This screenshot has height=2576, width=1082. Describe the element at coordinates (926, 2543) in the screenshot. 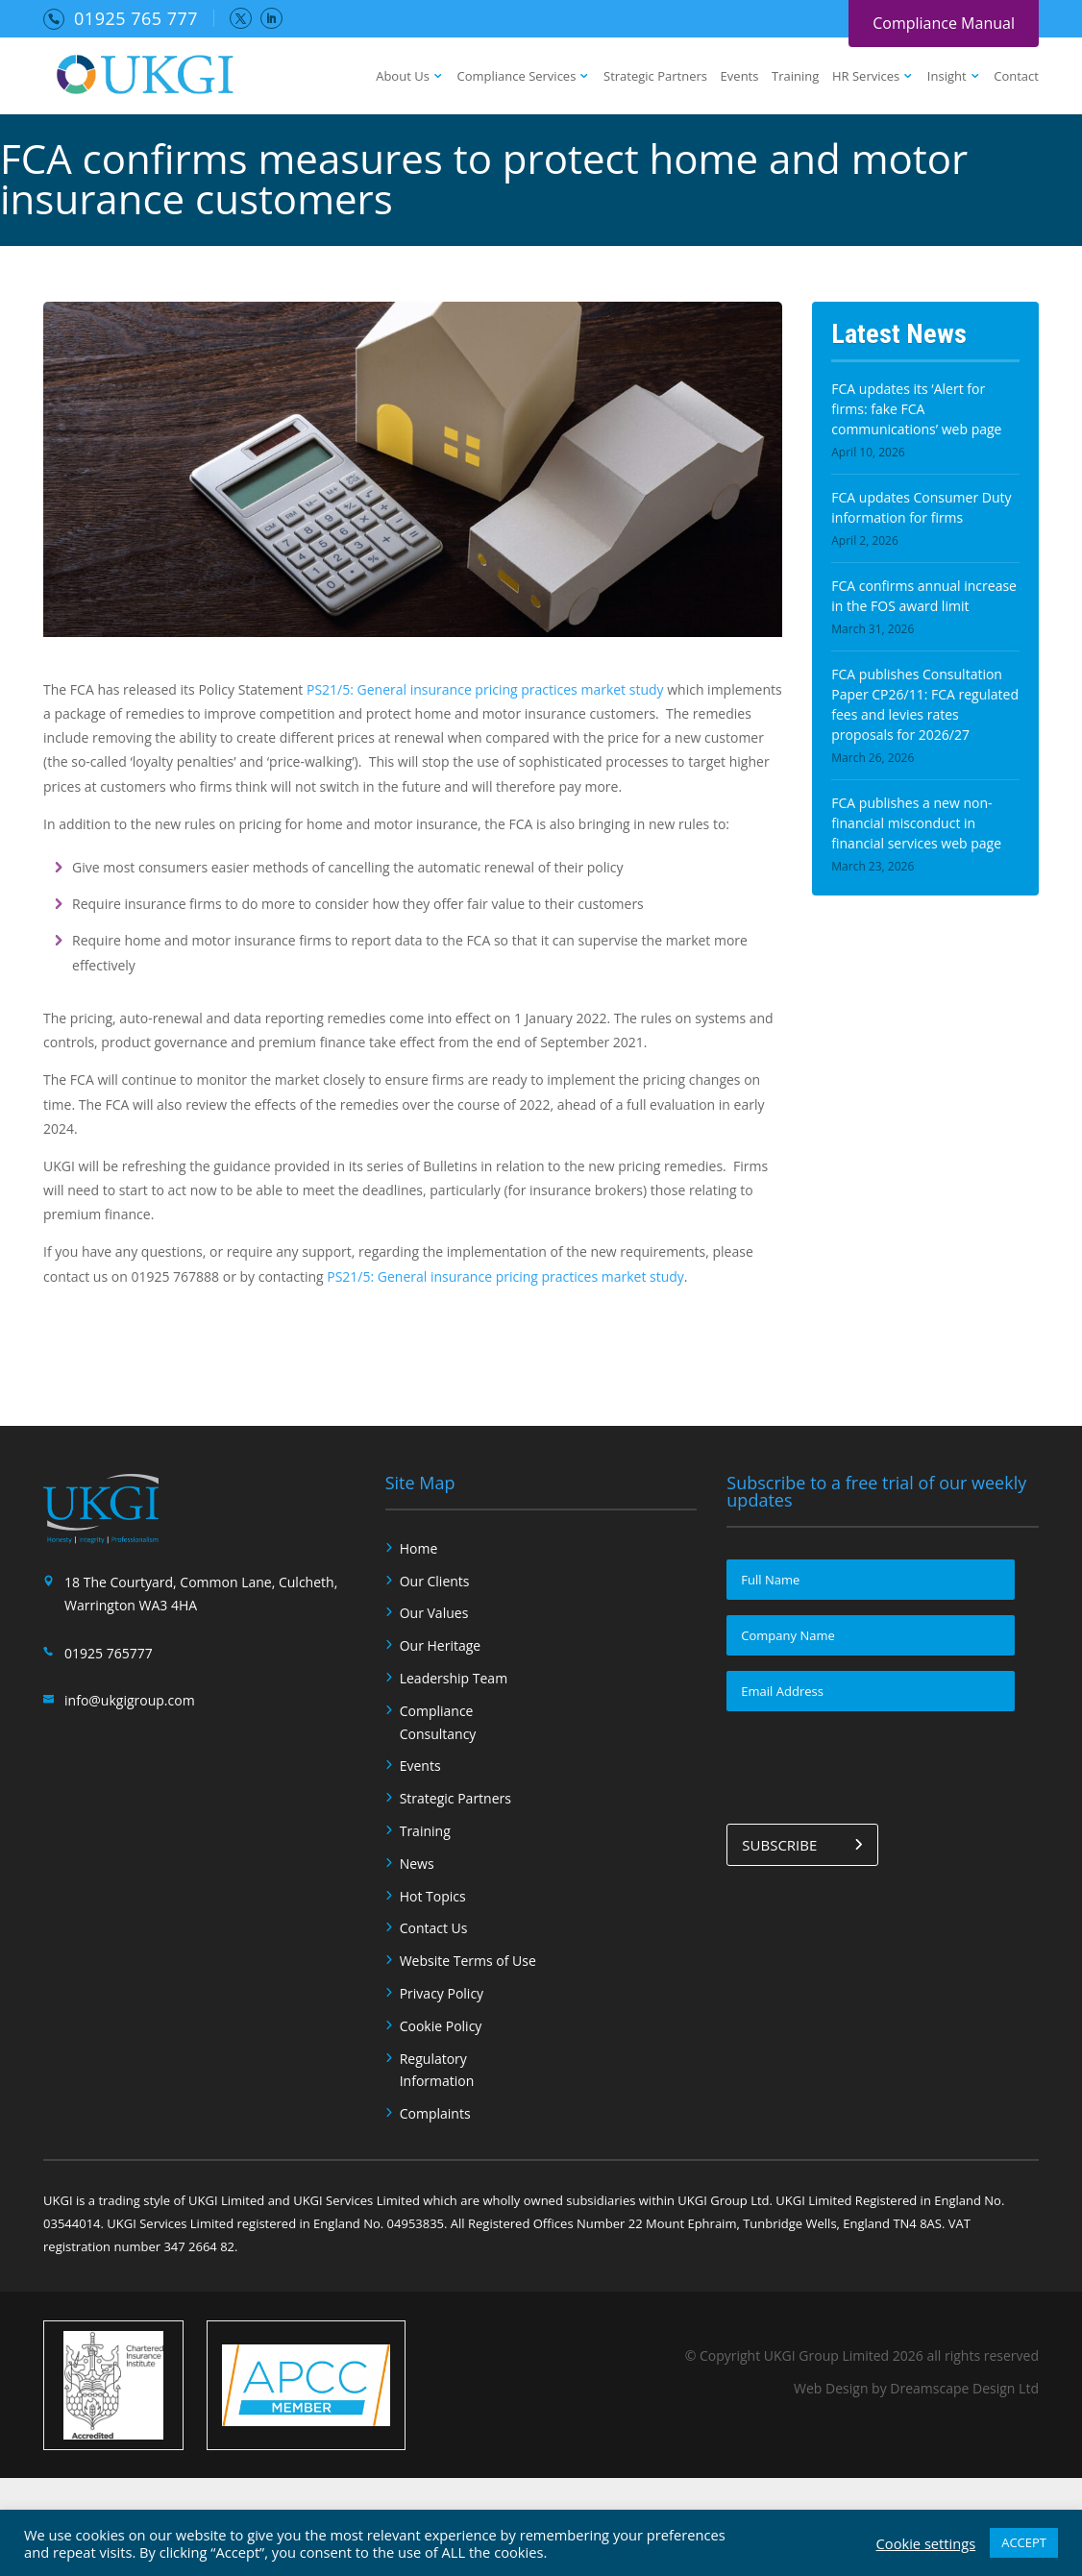

I see `Cookie settings [button]` at that location.